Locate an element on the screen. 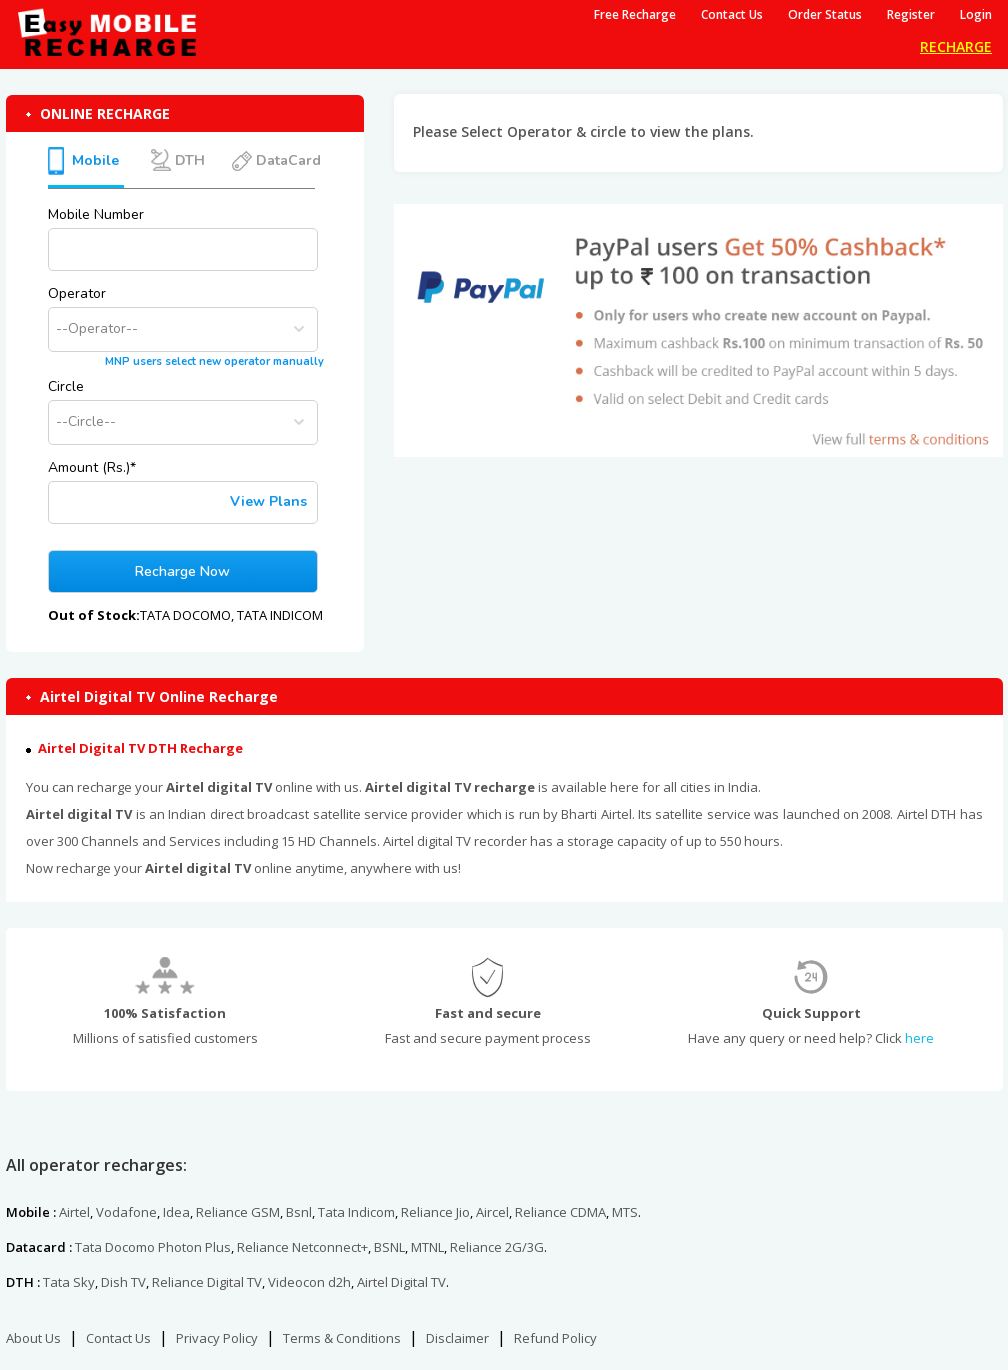 Image resolution: width=1008 pixels, height=1370 pixels. BSNL is located at coordinates (389, 1247).